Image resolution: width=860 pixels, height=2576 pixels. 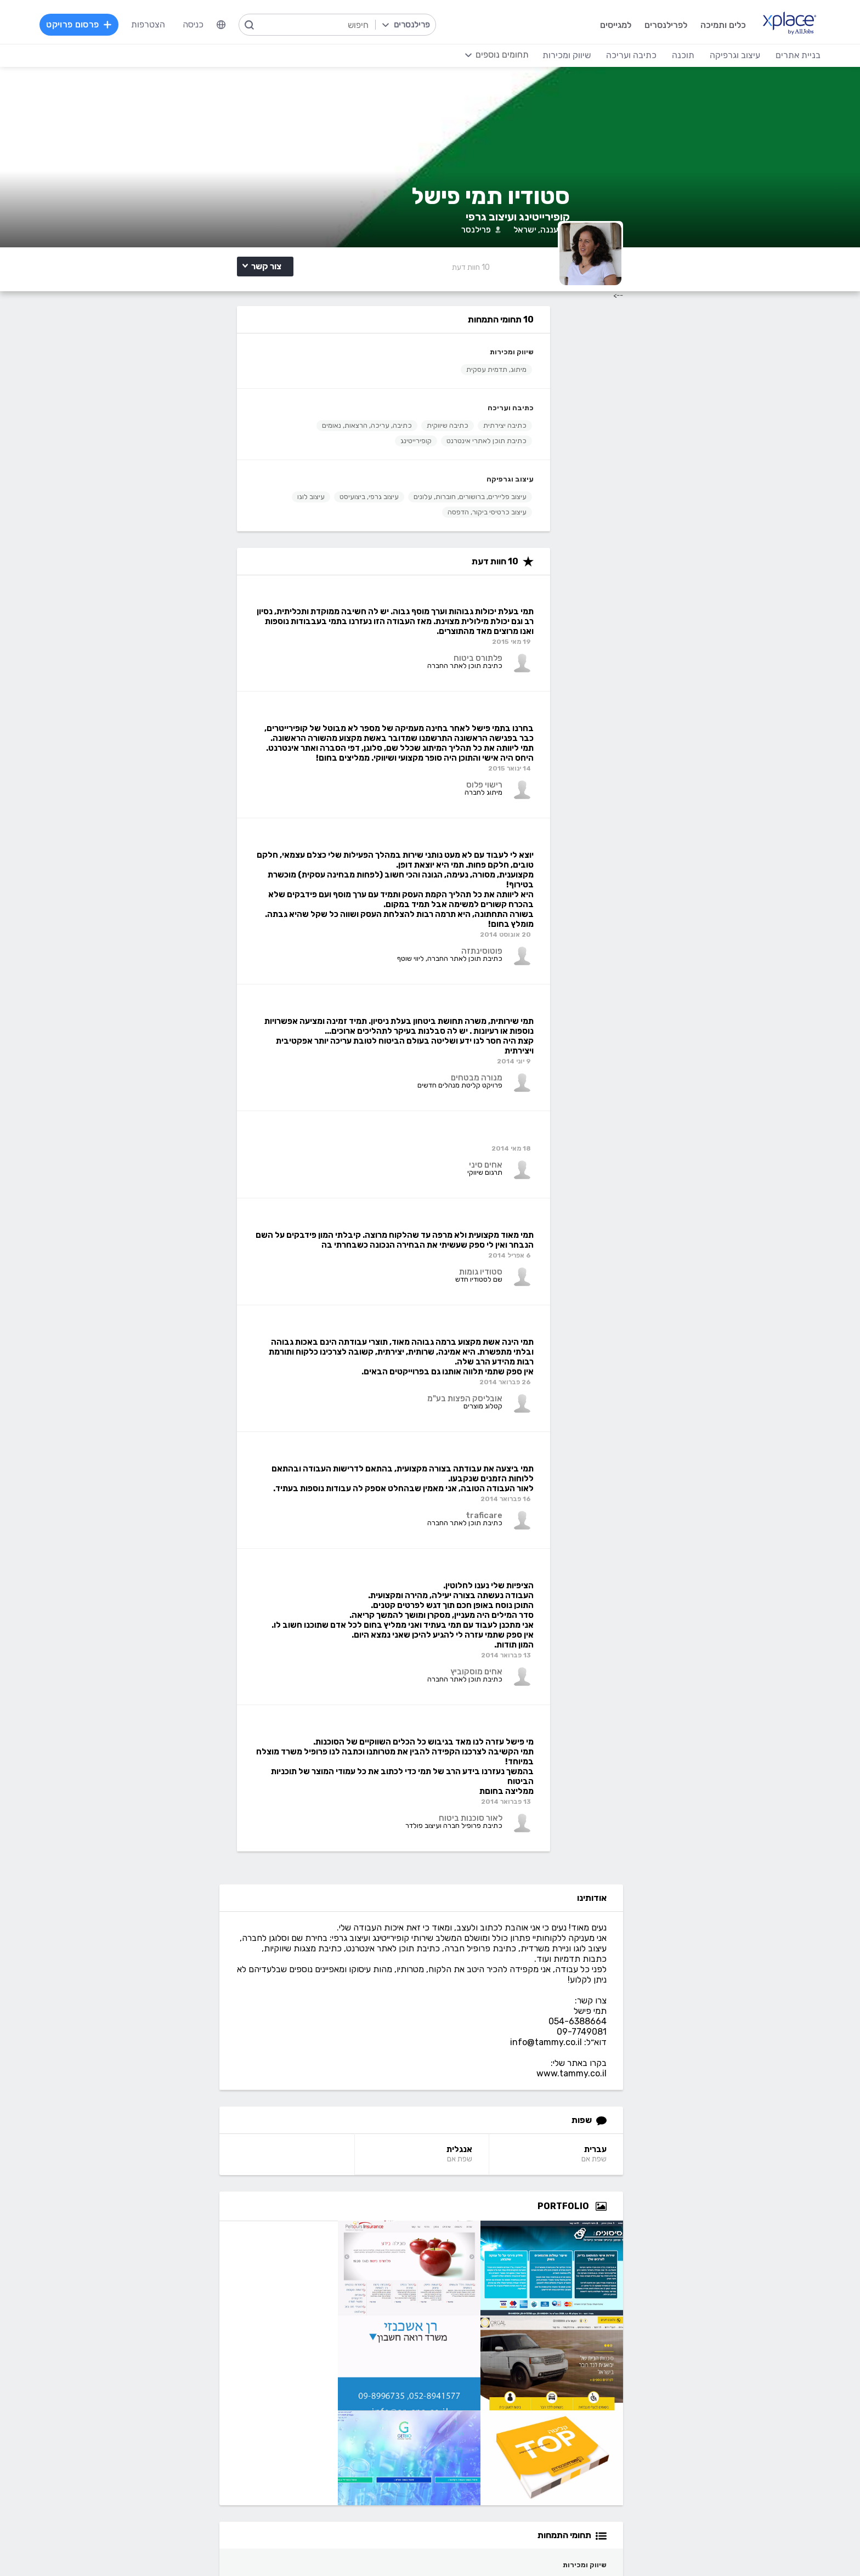 What do you see at coordinates (269, 501) in the screenshot?
I see `כתיבה יצירתית` at bounding box center [269, 501].